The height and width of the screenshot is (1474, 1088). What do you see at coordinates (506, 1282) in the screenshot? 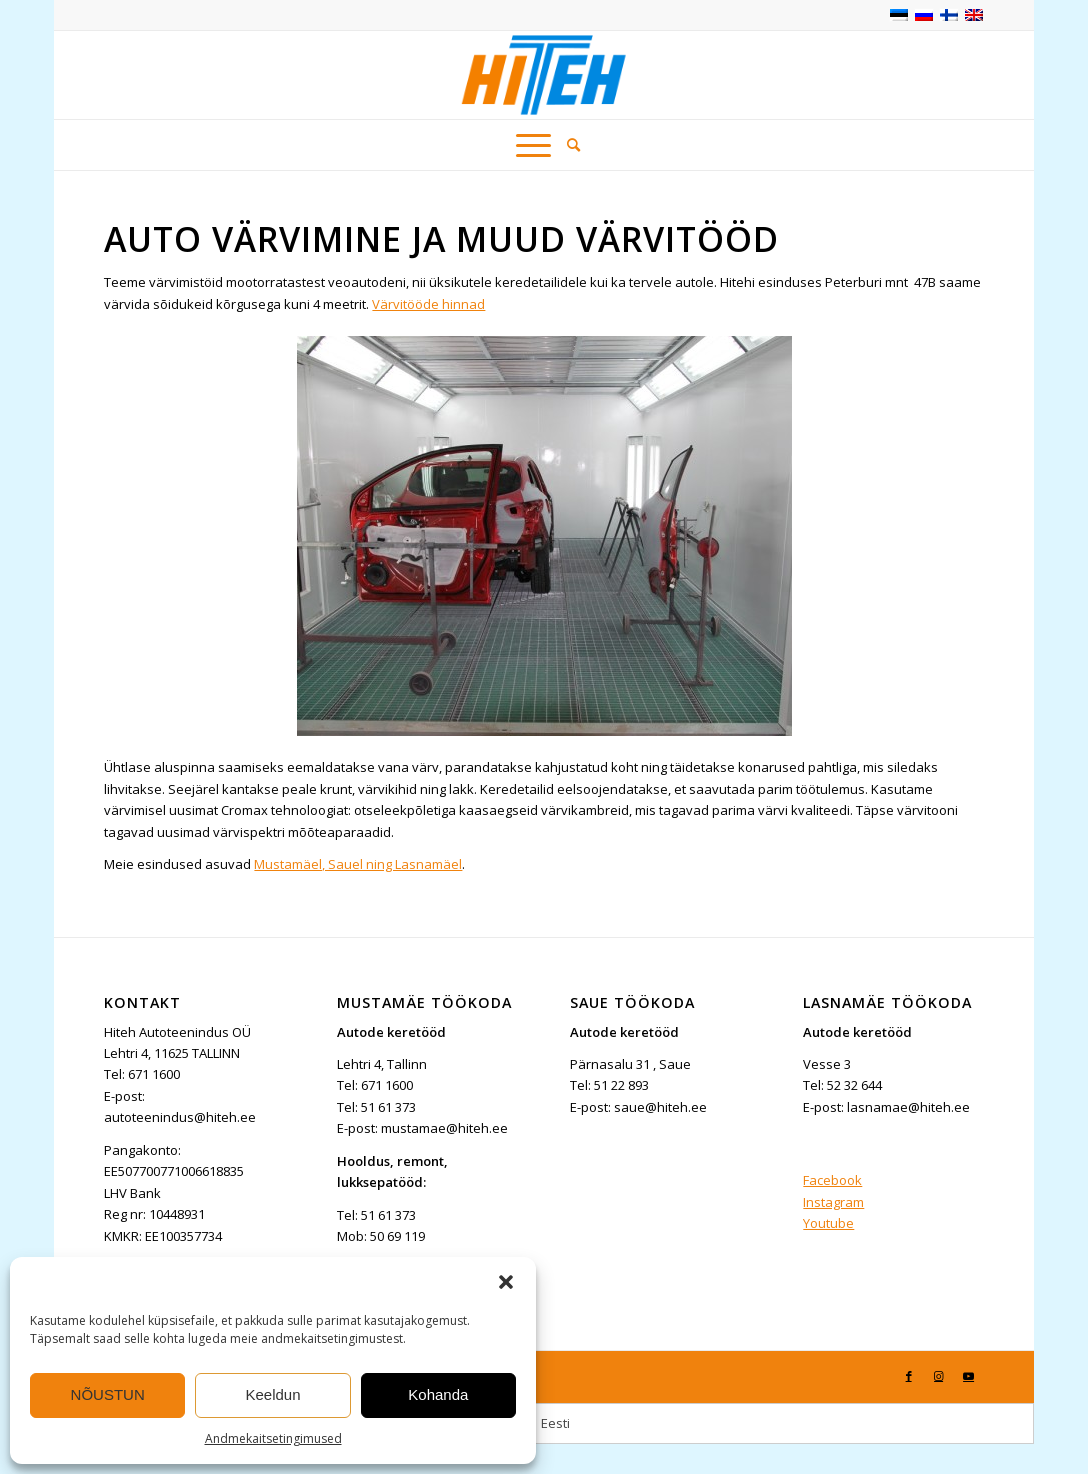
I see `[button]` at bounding box center [506, 1282].